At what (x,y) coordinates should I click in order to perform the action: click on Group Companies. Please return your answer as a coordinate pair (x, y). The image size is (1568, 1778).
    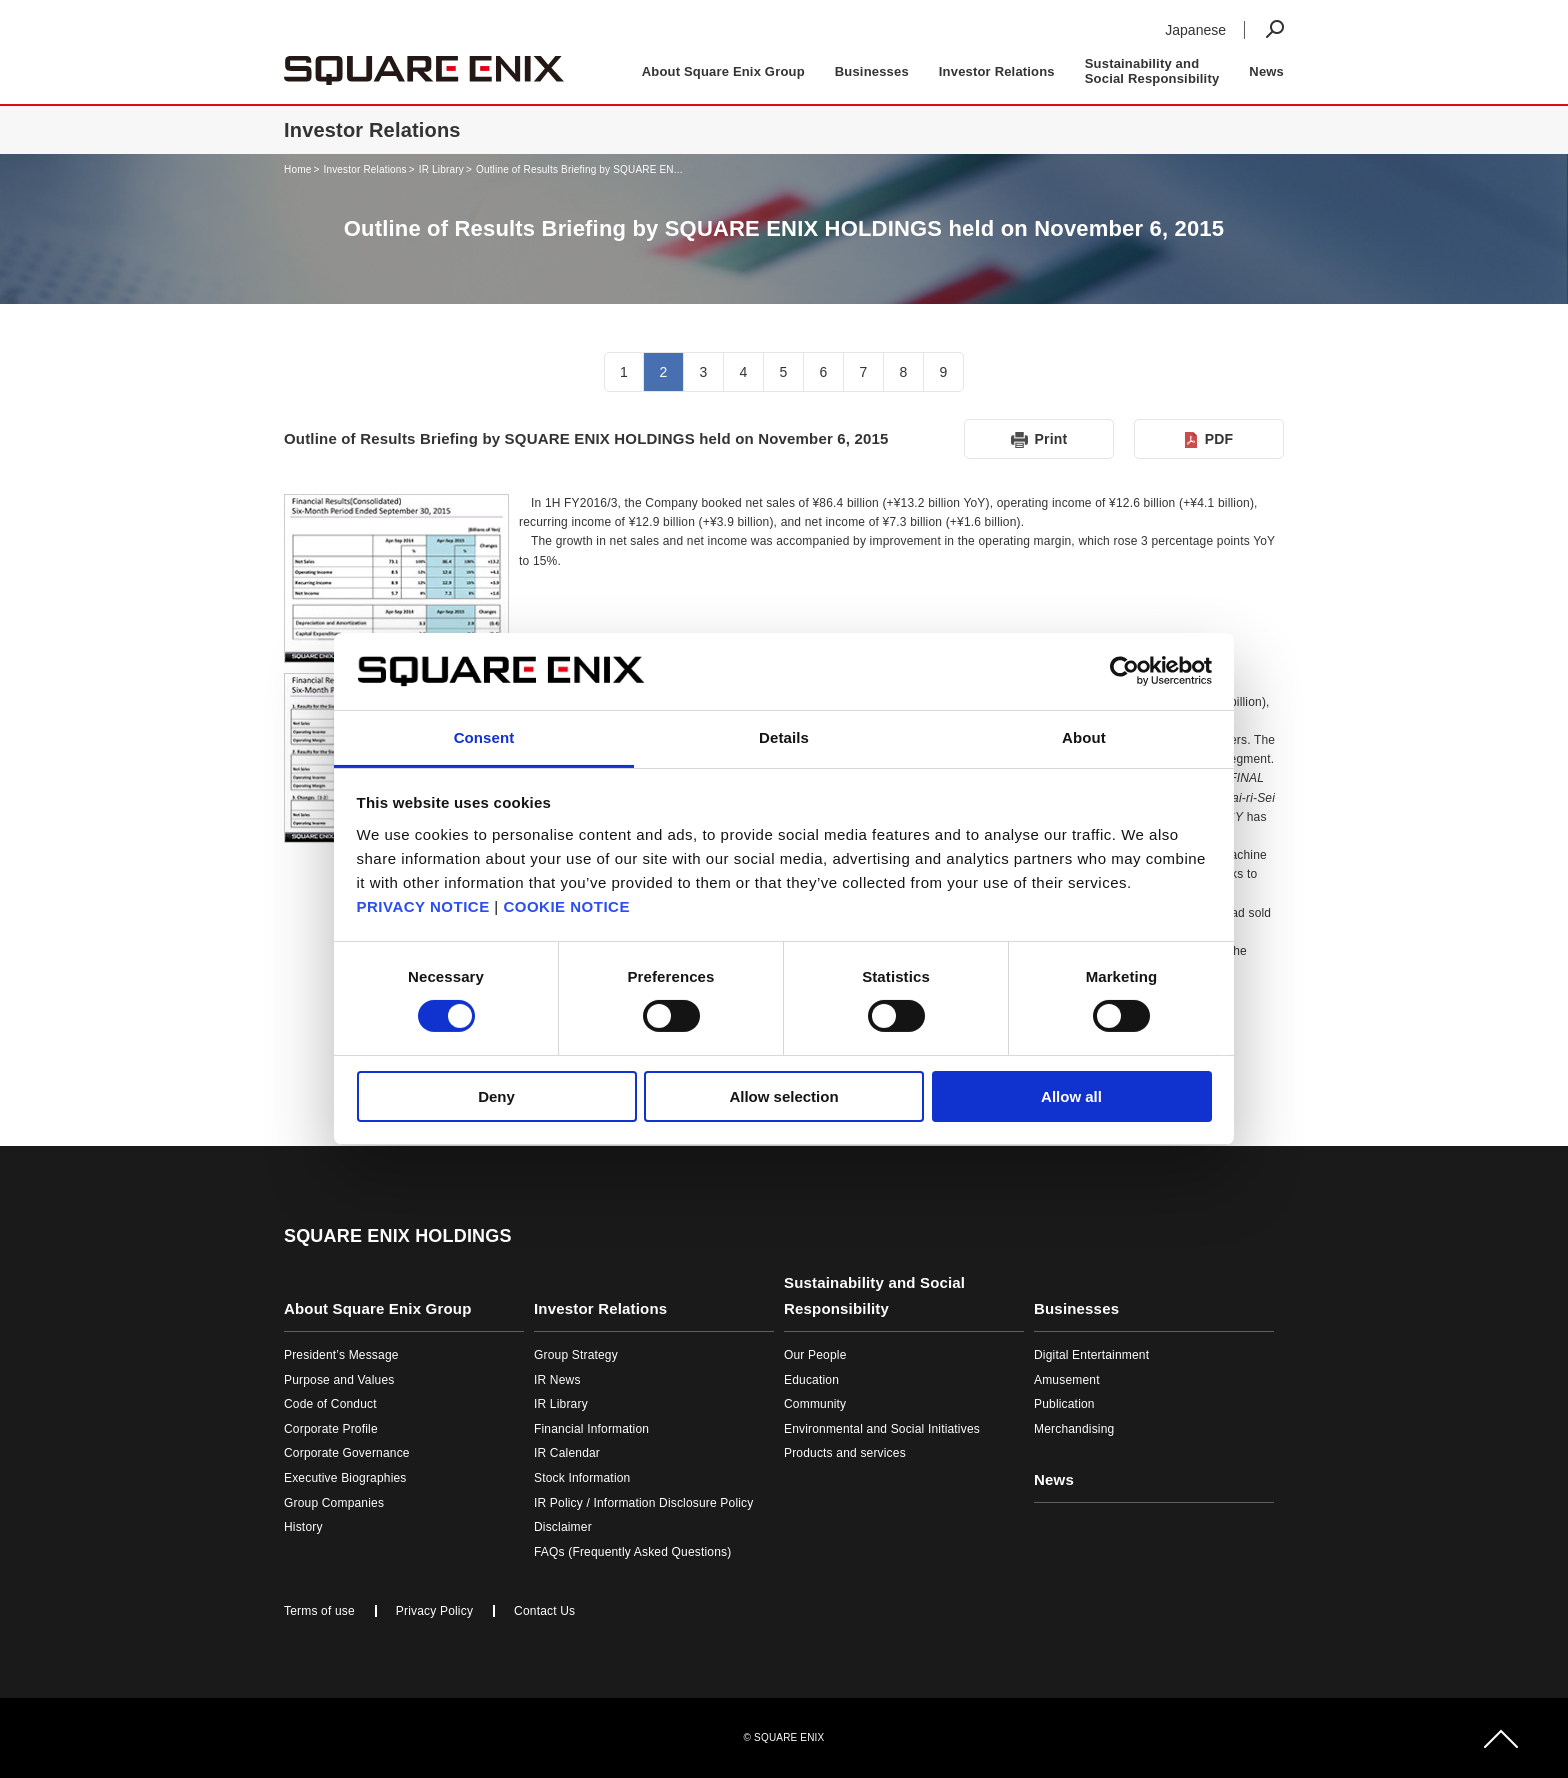
    Looking at the image, I should click on (334, 1503).